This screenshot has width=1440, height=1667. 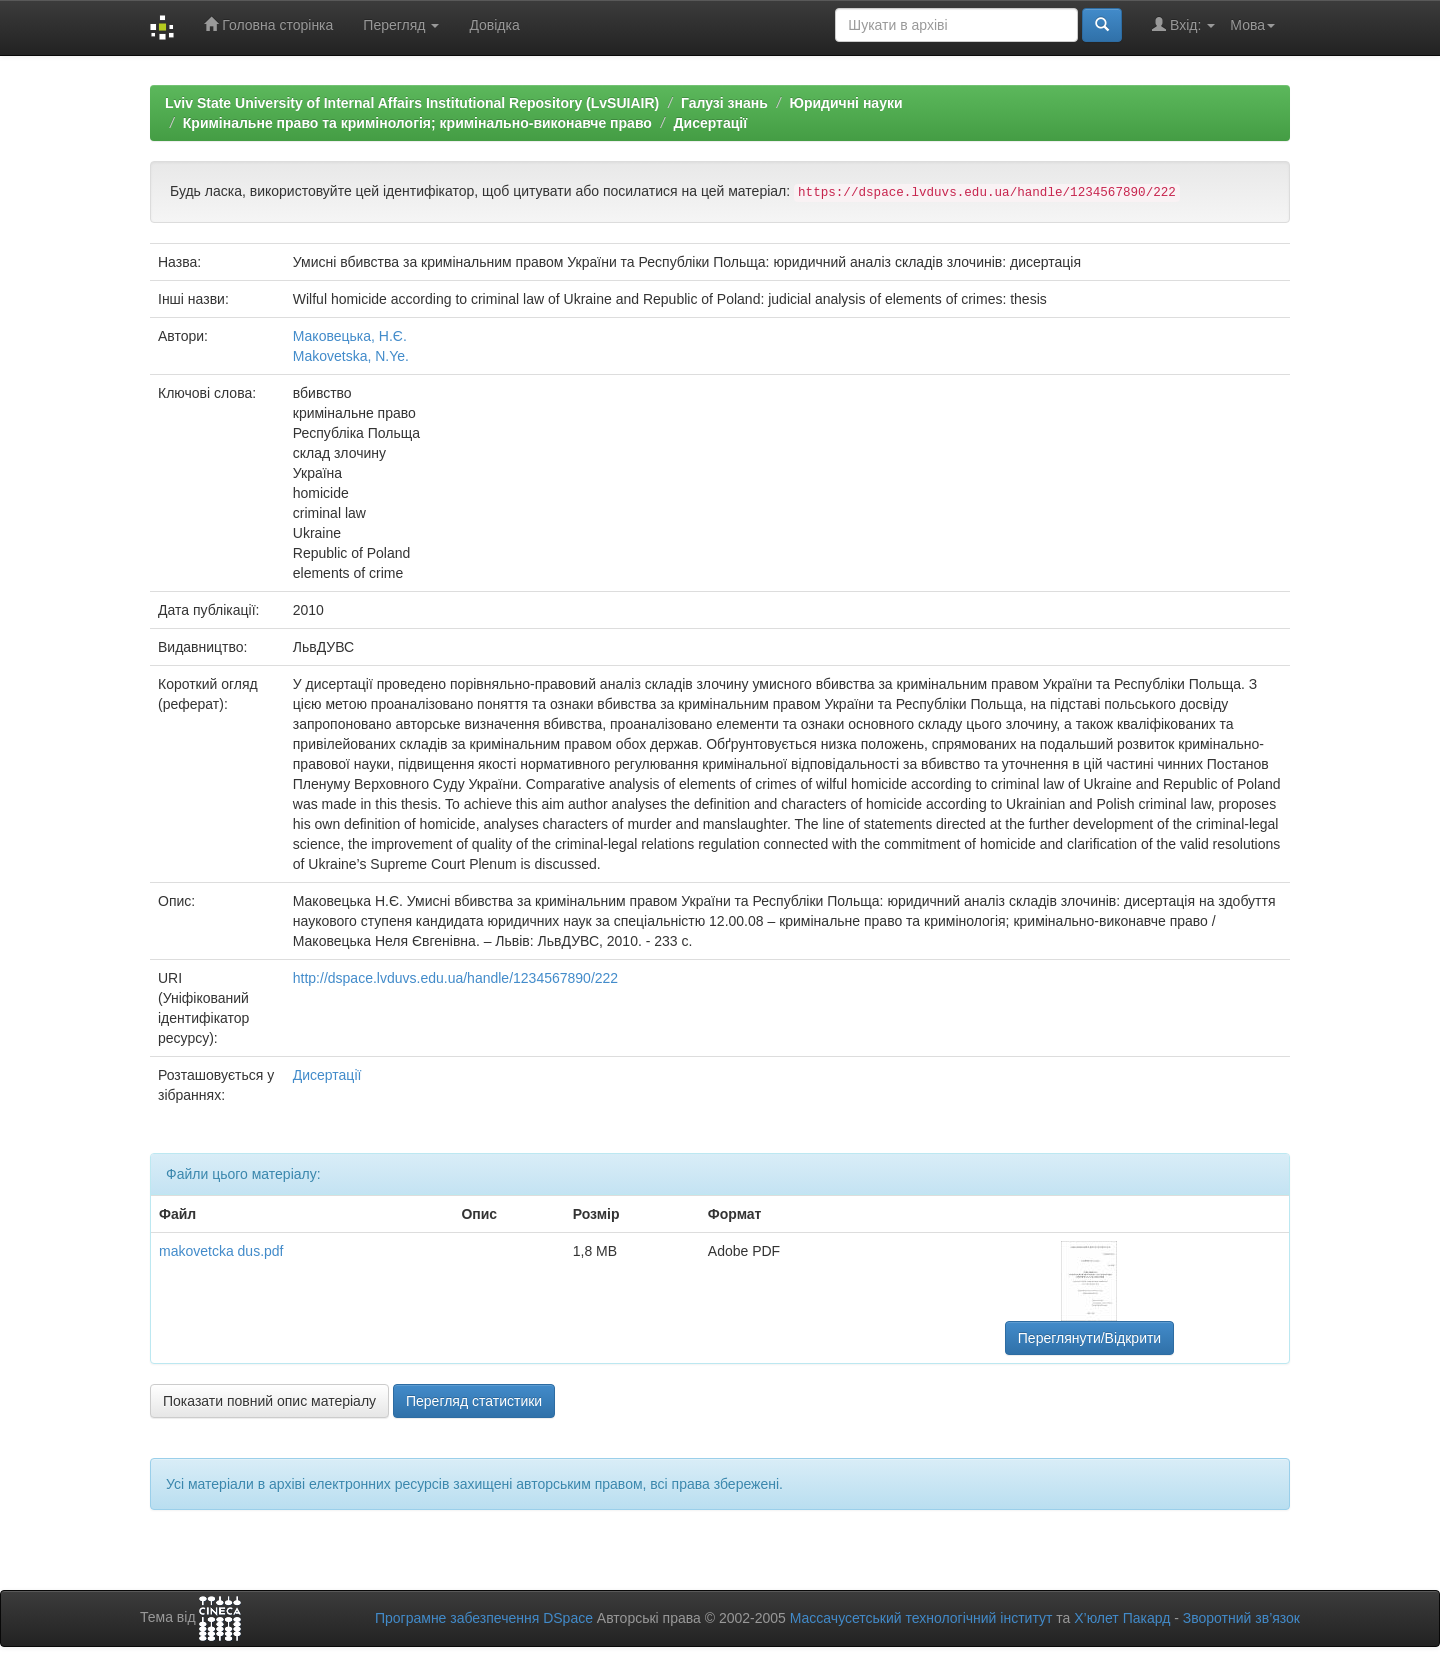 What do you see at coordinates (1089, 1338) in the screenshot?
I see `Переглянути/Відкрити` at bounding box center [1089, 1338].